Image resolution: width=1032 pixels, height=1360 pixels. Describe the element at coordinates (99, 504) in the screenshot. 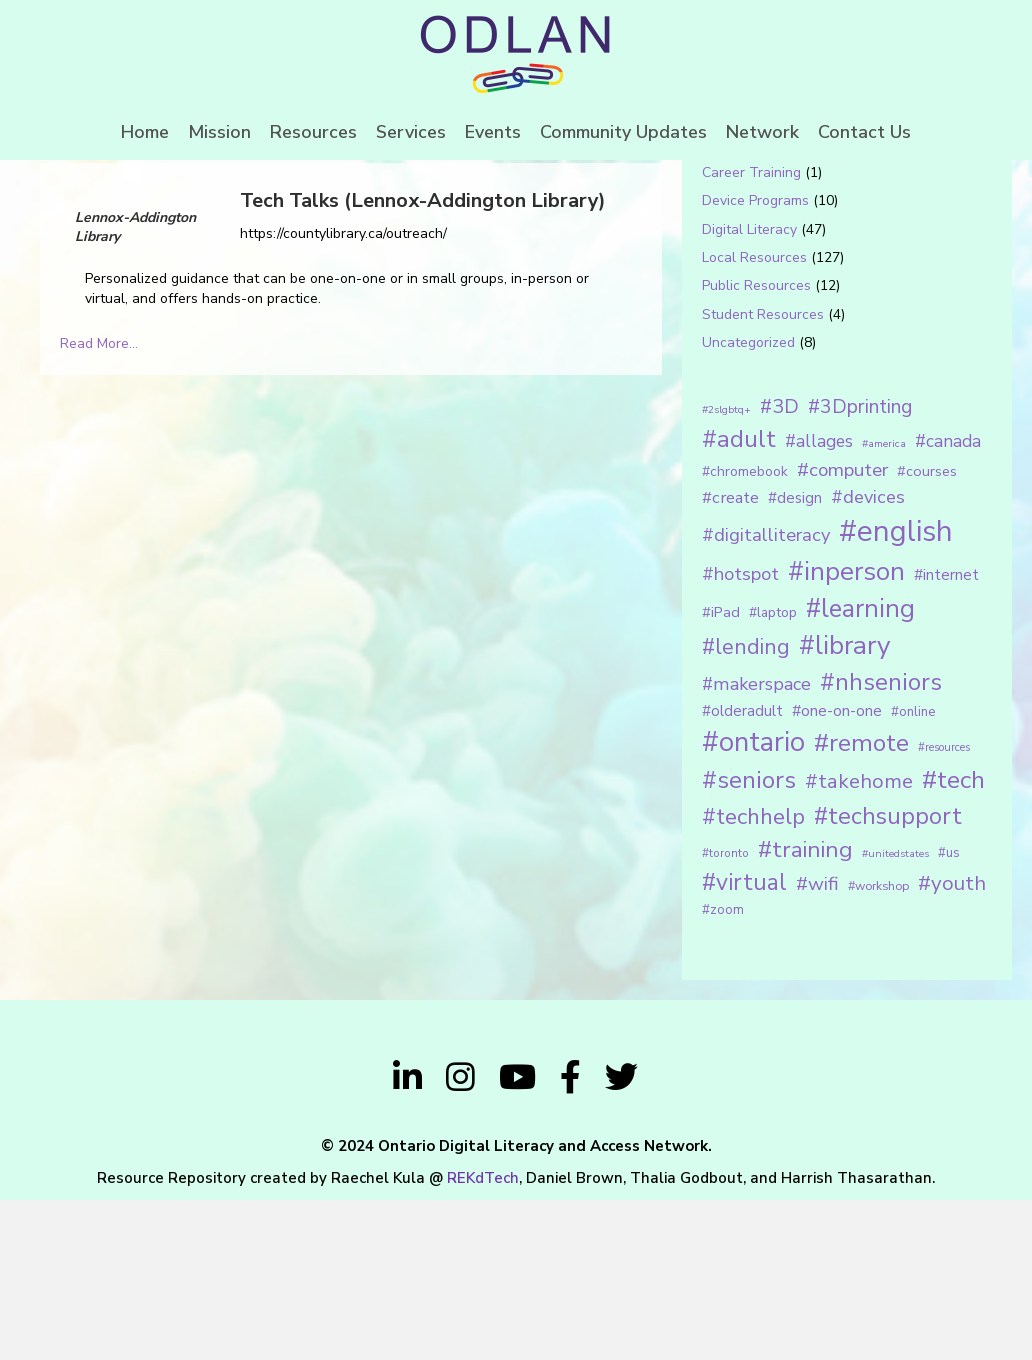

I see `Read More...` at that location.